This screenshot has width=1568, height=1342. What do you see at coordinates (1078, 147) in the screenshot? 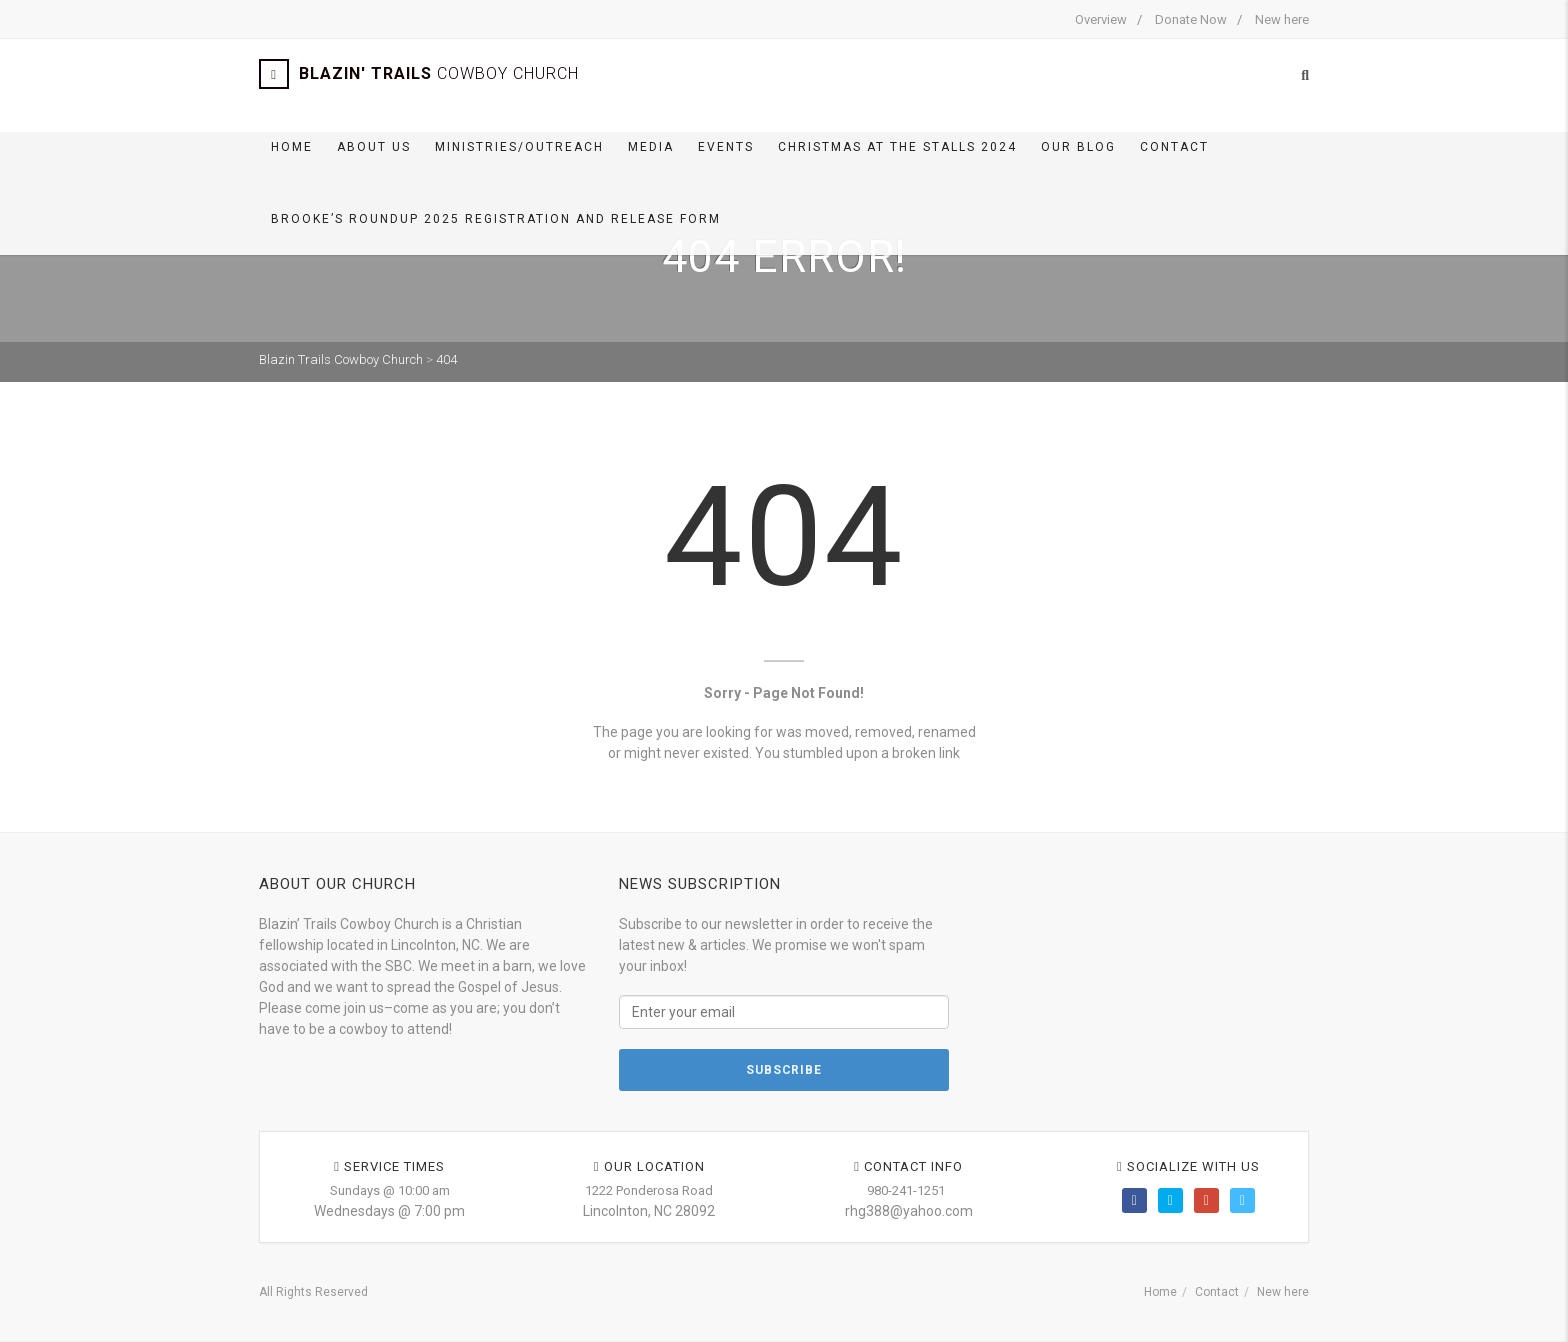
I see `Our BLOG` at bounding box center [1078, 147].